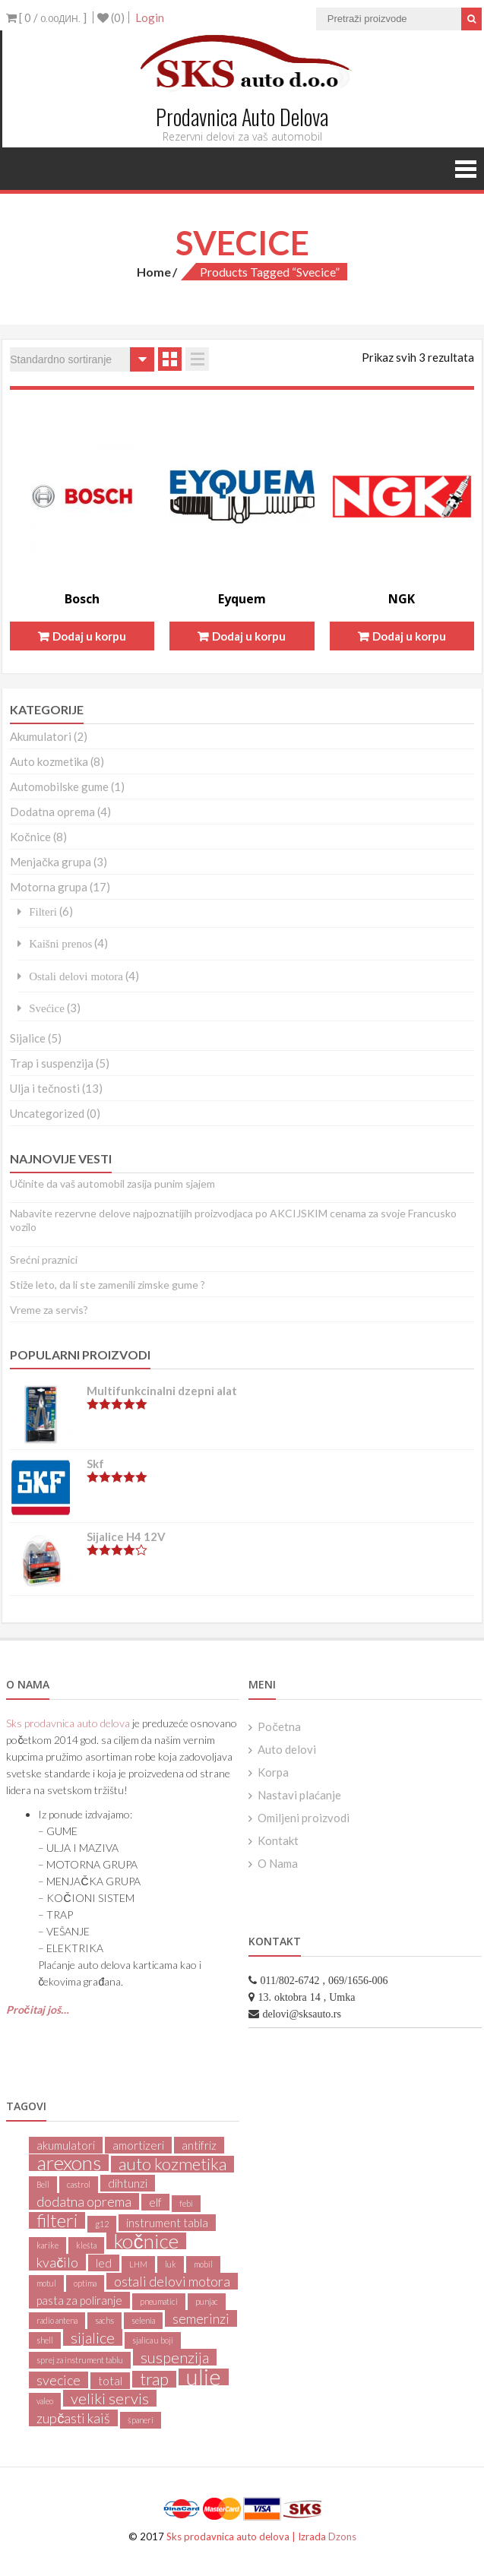  Describe the element at coordinates (28, 1038) in the screenshot. I see `Sijalice` at that location.